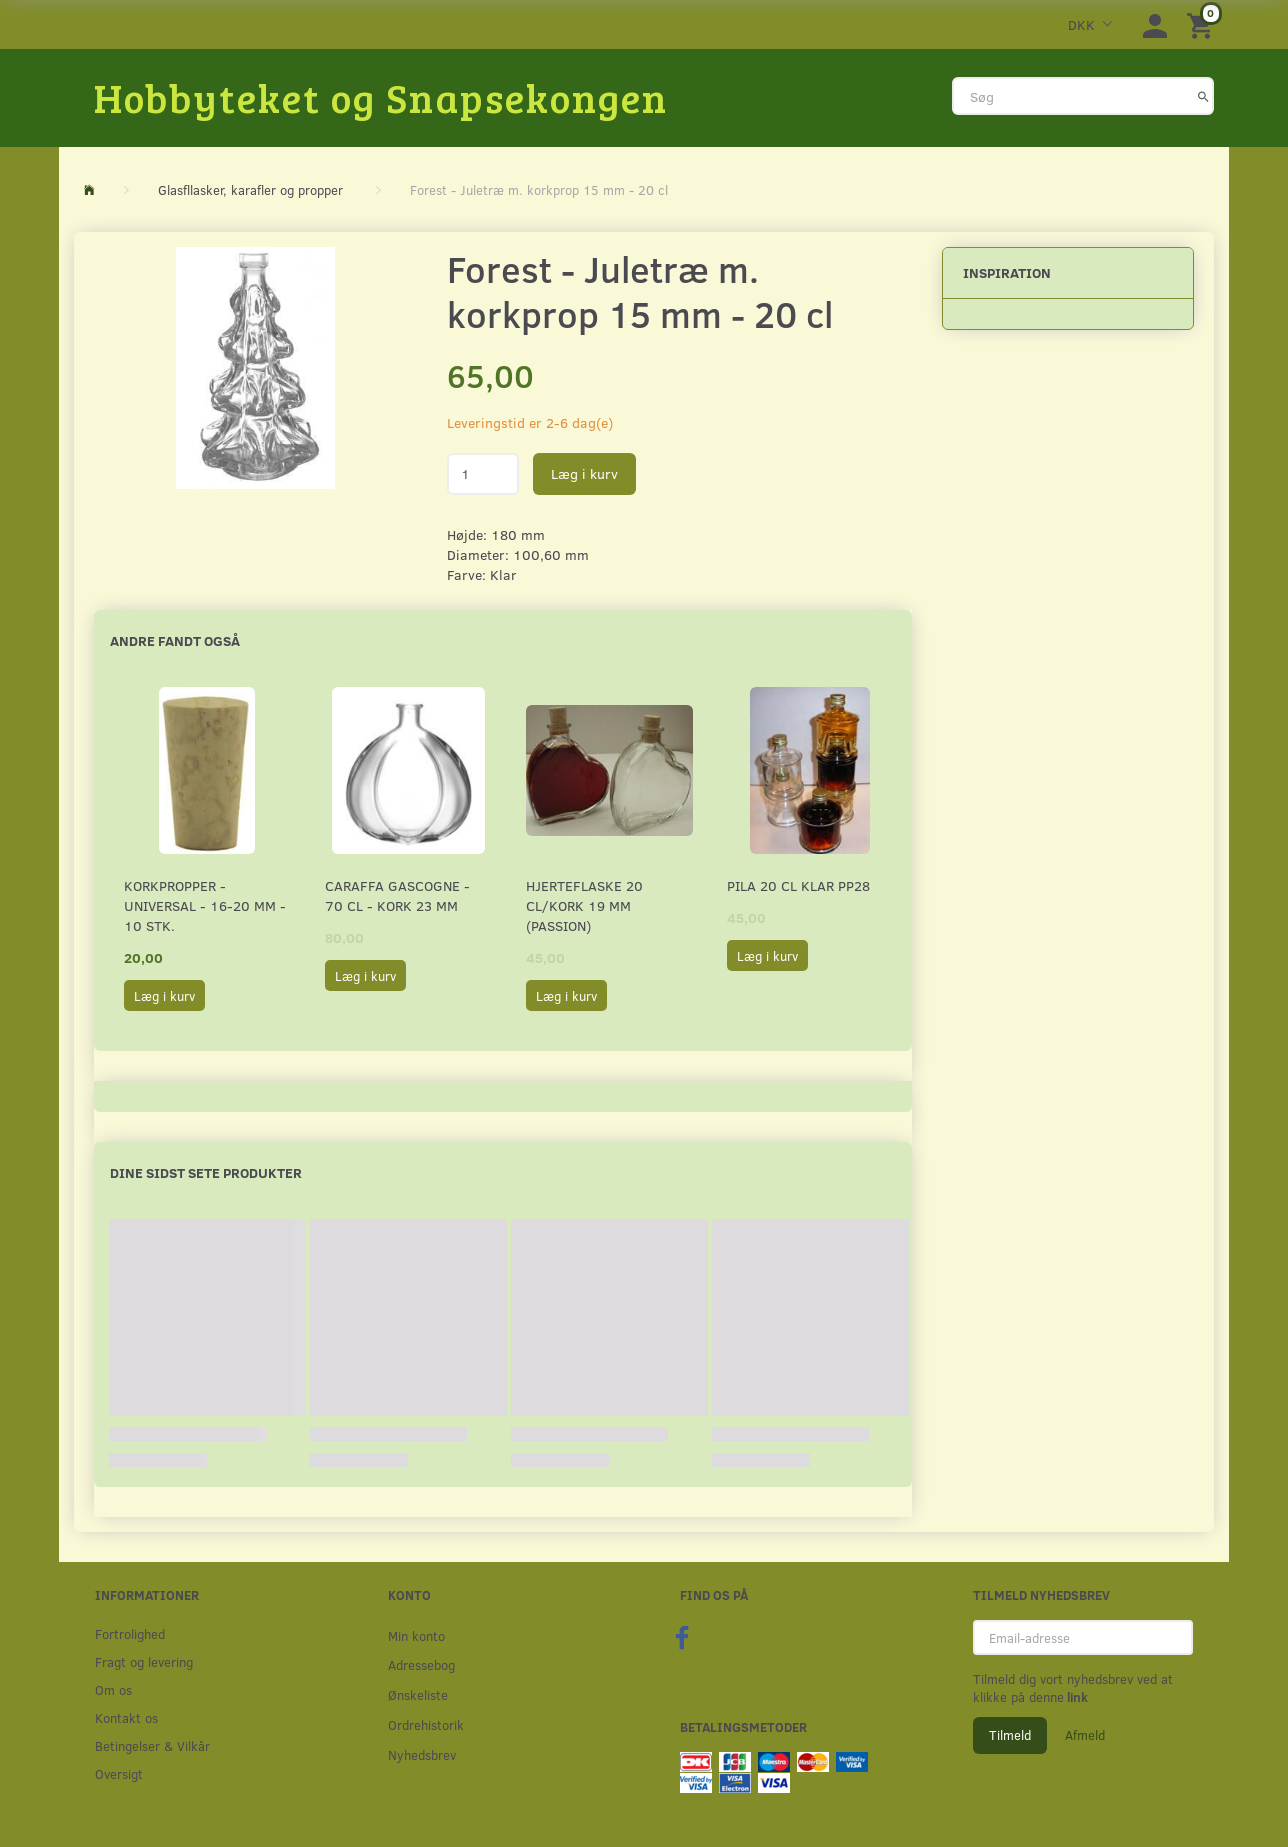 This screenshot has height=1847, width=1288. Describe the element at coordinates (206, 1172) in the screenshot. I see `Dine sidst sete produkter` at that location.